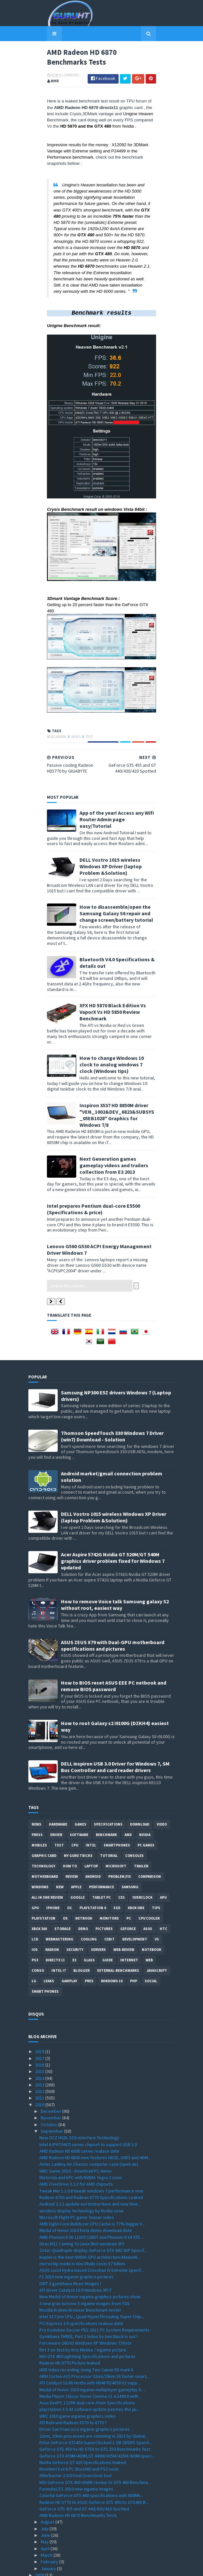 The image size is (203, 2576). I want to click on 2007, so click(40, 2547).